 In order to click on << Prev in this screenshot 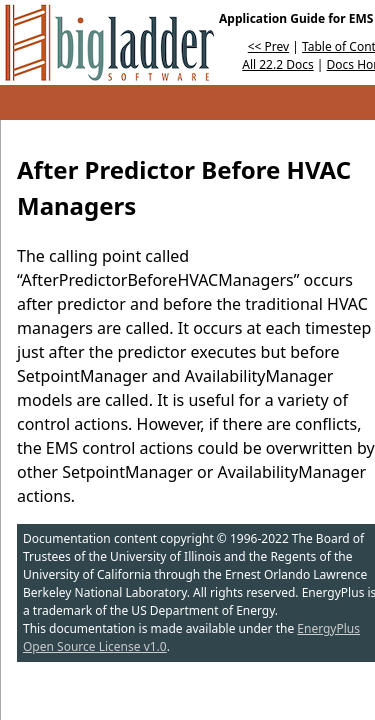, I will do `click(268, 46)`.